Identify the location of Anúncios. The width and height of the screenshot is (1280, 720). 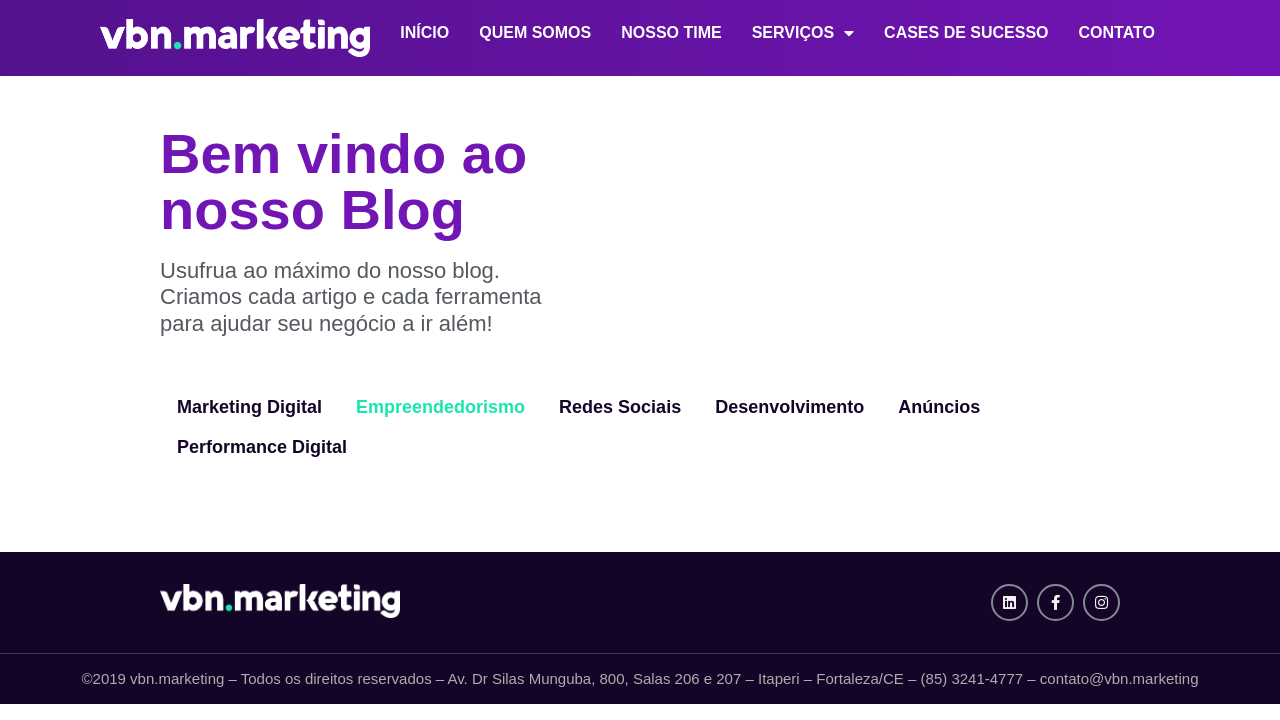
(939, 407).